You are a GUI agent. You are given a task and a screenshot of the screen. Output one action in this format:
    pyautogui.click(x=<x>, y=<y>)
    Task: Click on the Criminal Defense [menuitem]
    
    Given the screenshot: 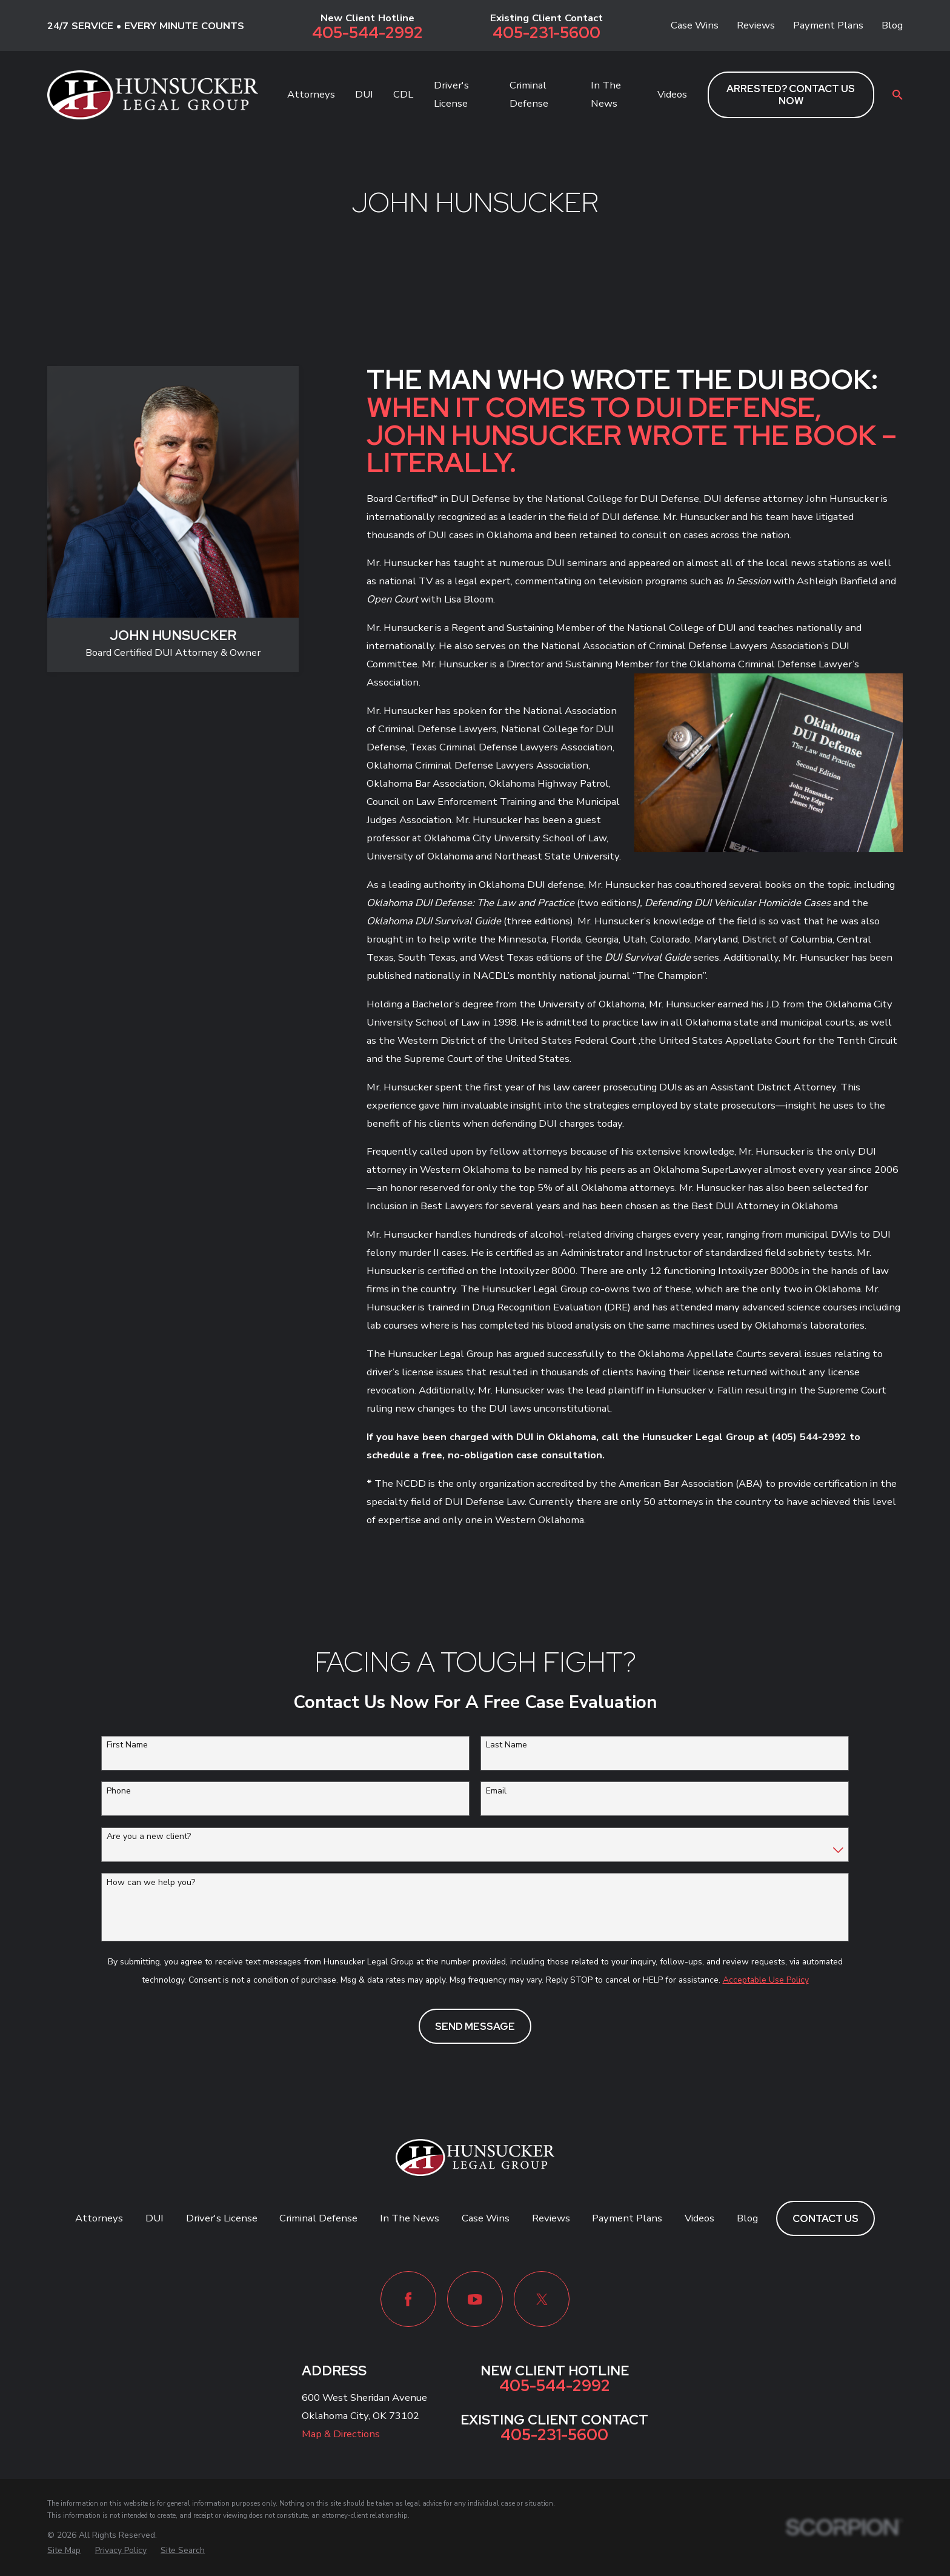 What is the action you would take?
    pyautogui.click(x=529, y=94)
    